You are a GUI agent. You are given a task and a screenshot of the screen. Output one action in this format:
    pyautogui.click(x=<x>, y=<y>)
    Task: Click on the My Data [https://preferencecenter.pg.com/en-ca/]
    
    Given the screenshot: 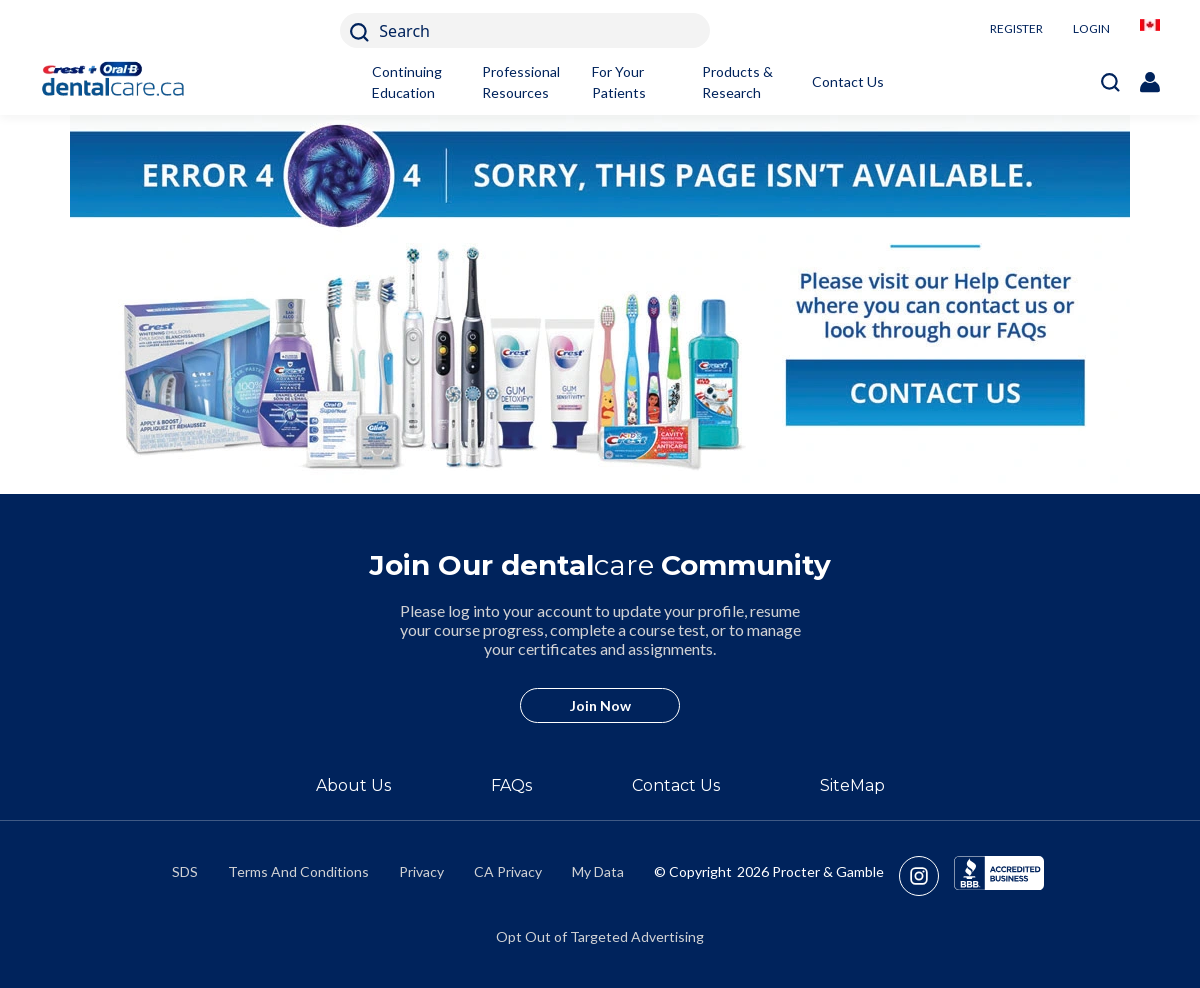 What is the action you would take?
    pyautogui.click(x=598, y=871)
    